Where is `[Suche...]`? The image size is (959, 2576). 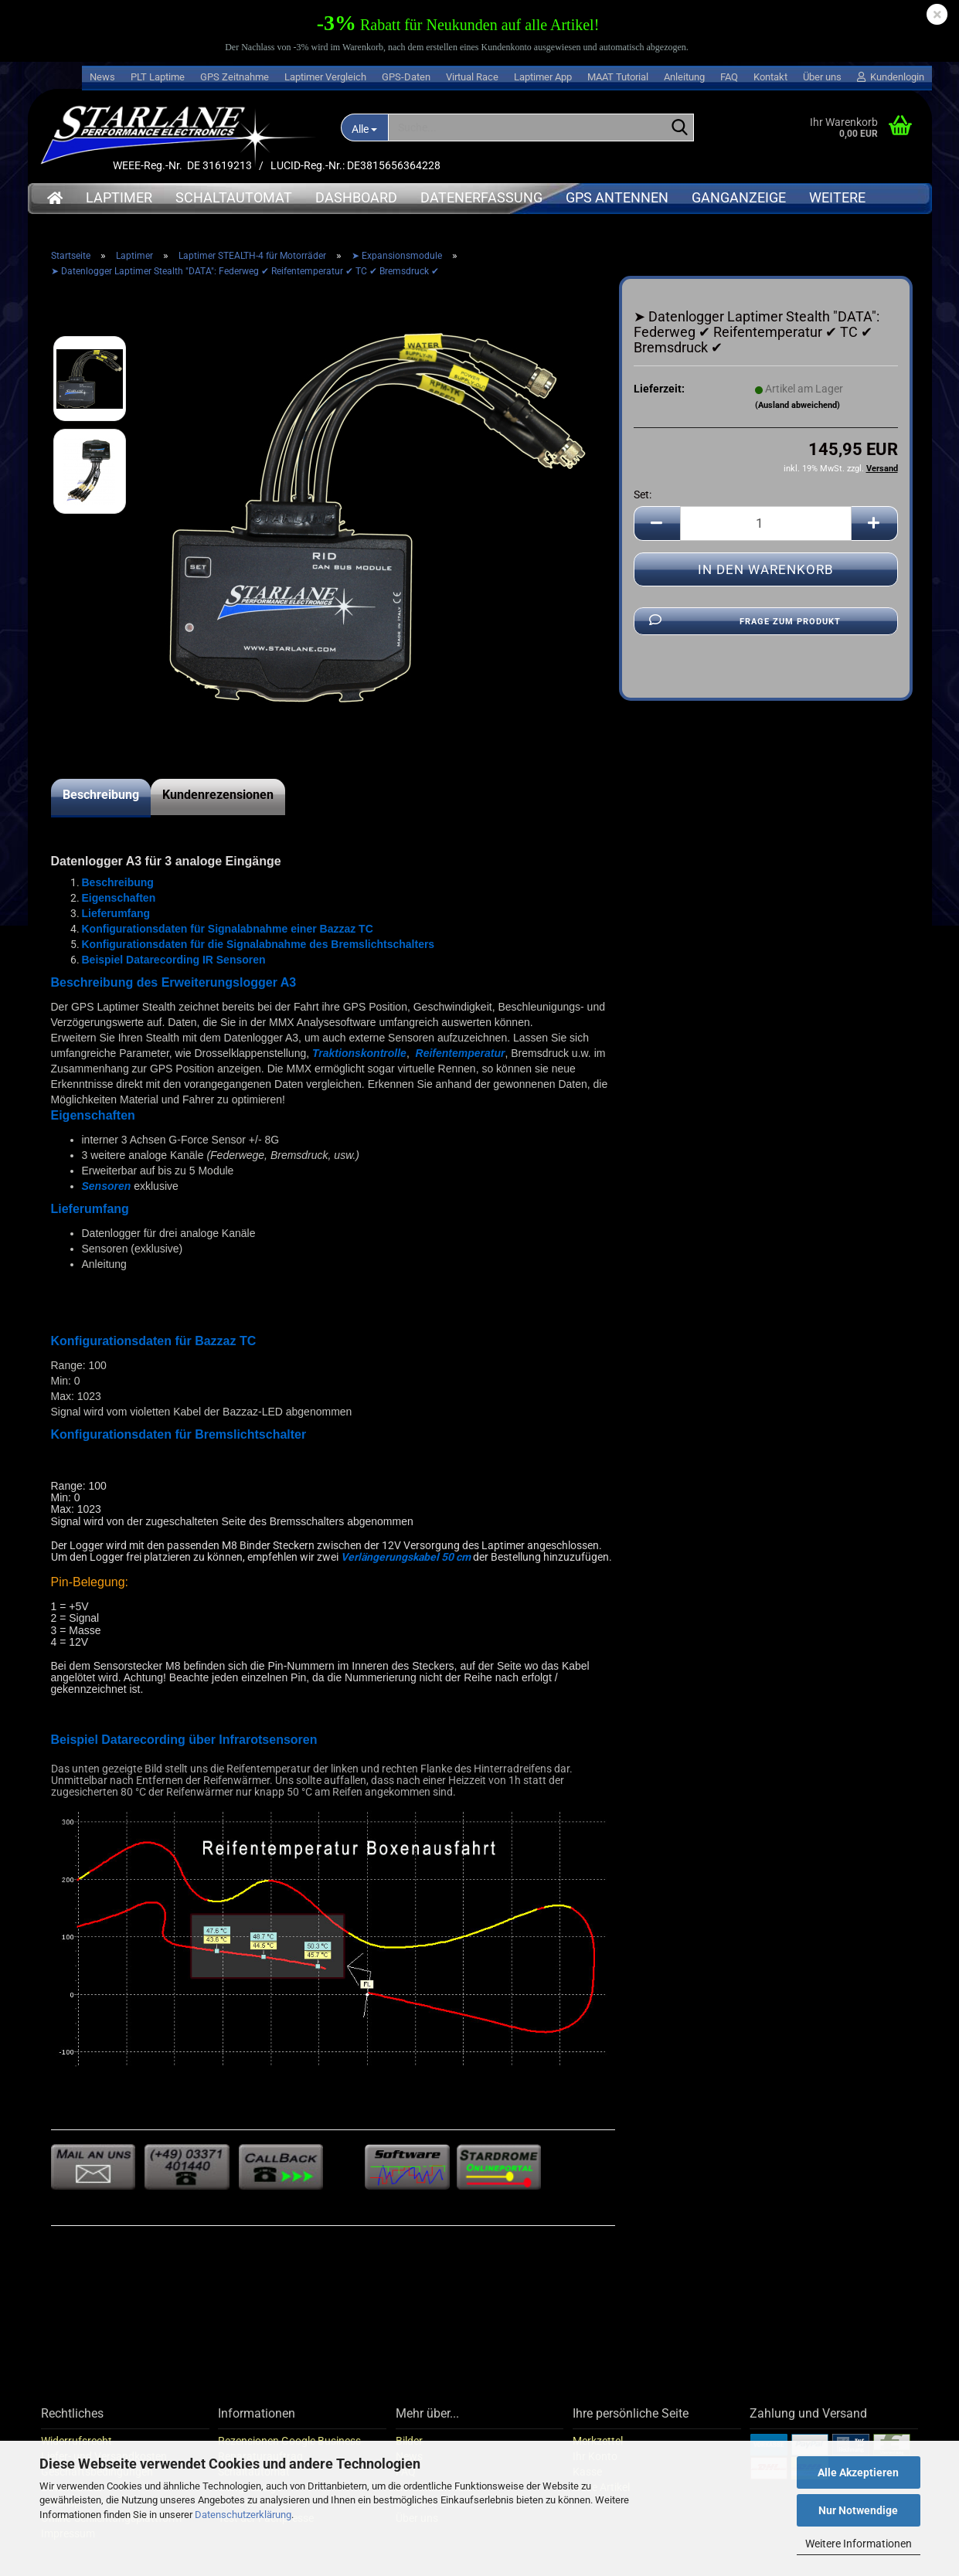 [Suche...] is located at coordinates (365, 127).